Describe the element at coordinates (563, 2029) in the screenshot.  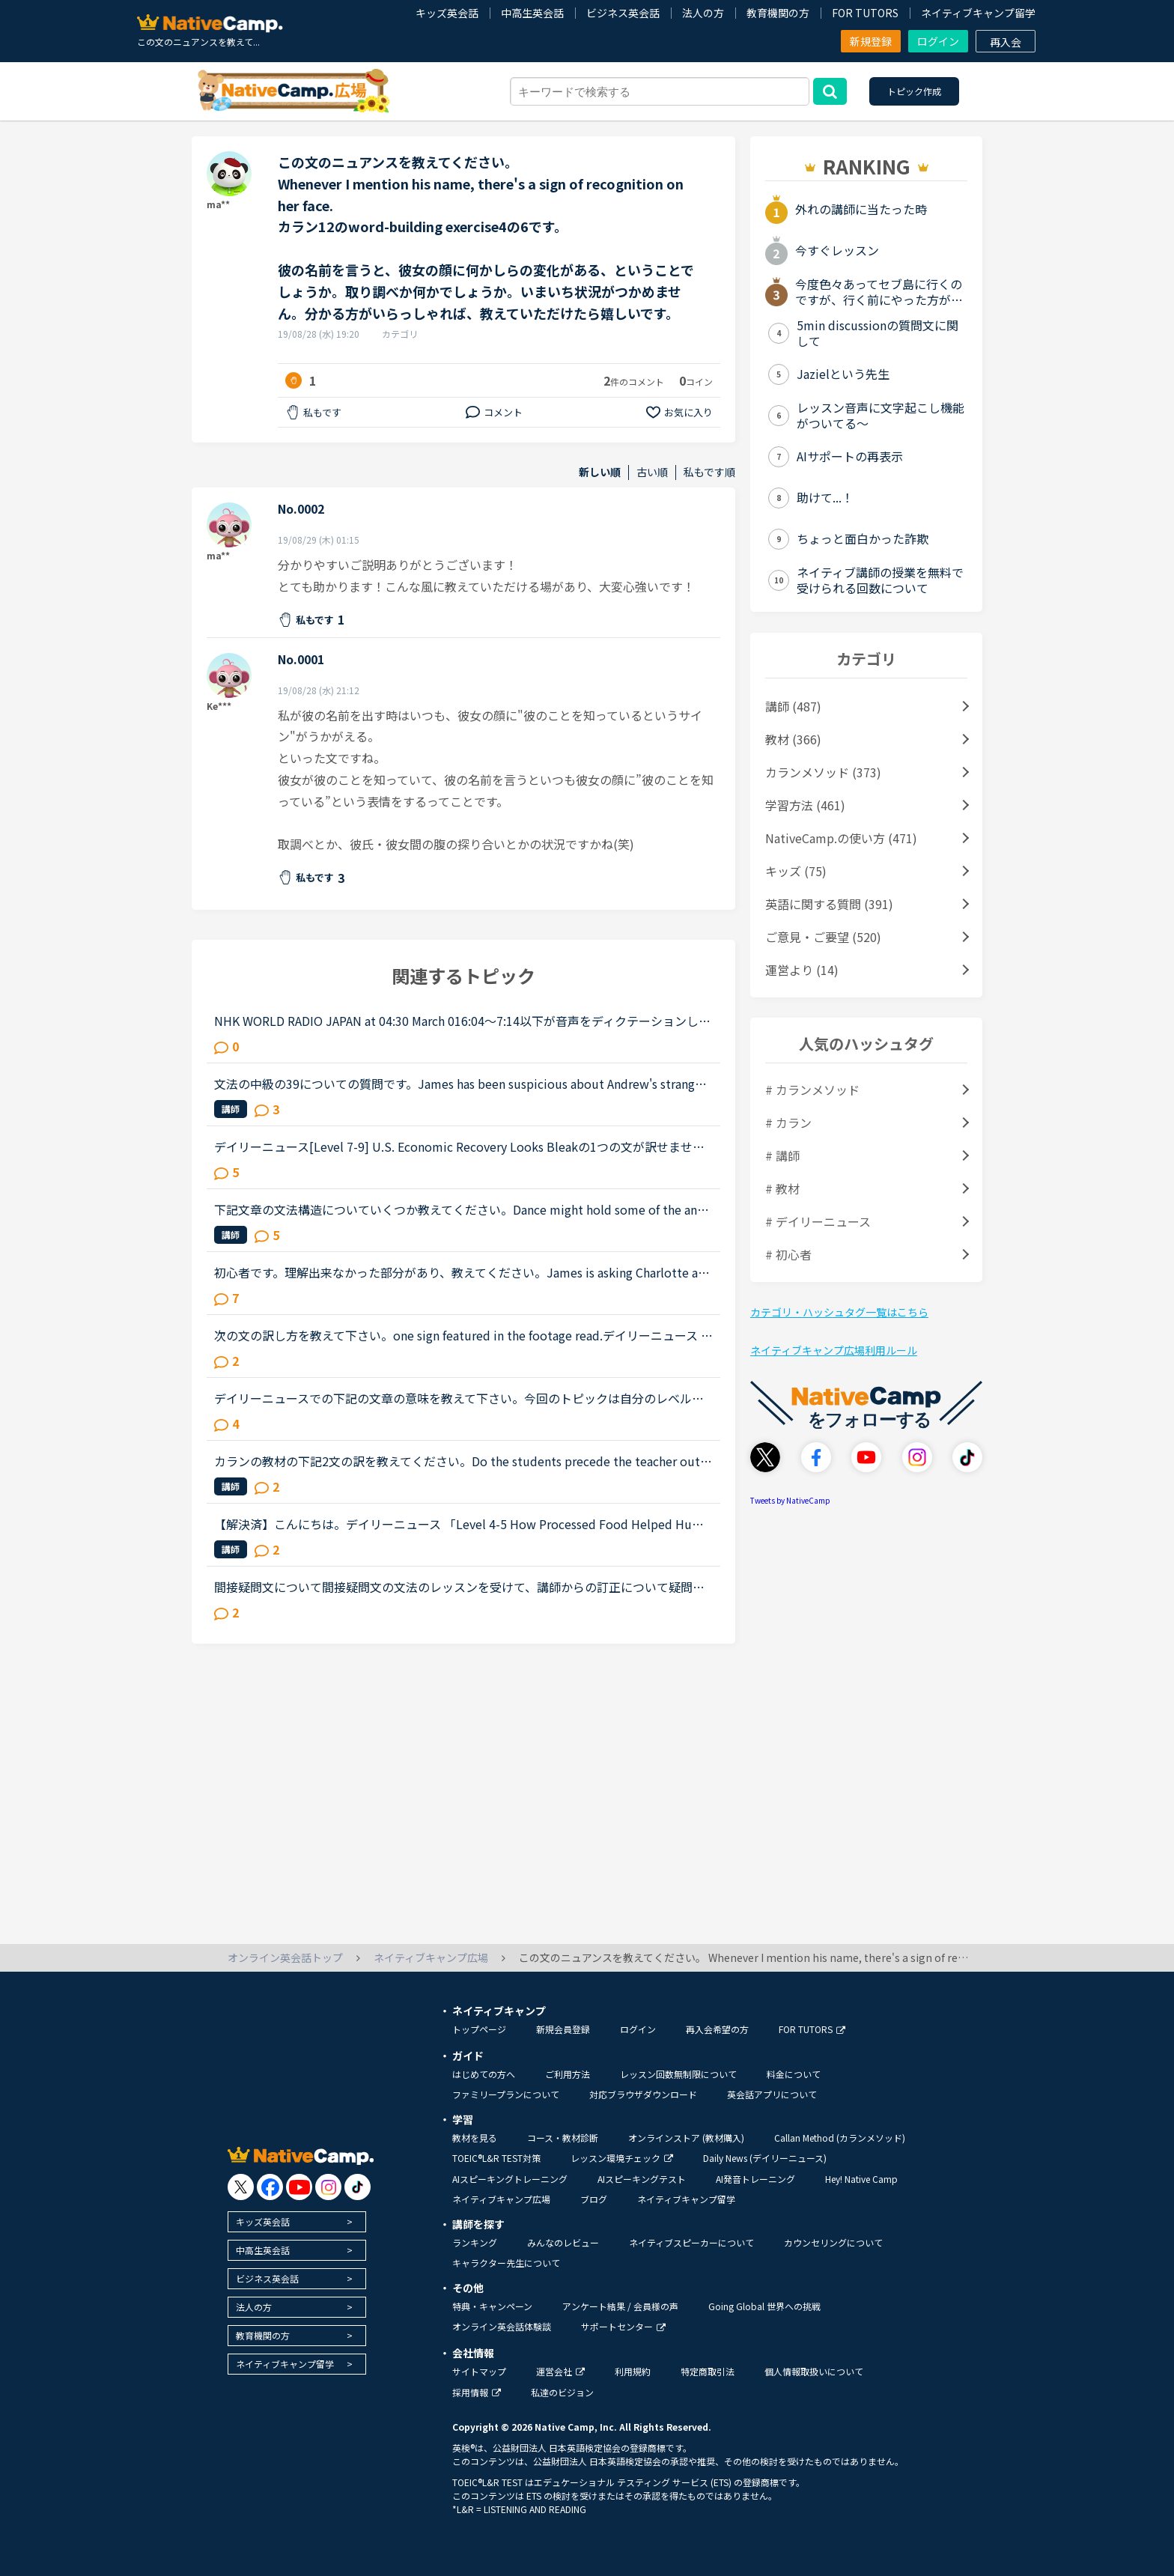
I see `新規会員登録` at that location.